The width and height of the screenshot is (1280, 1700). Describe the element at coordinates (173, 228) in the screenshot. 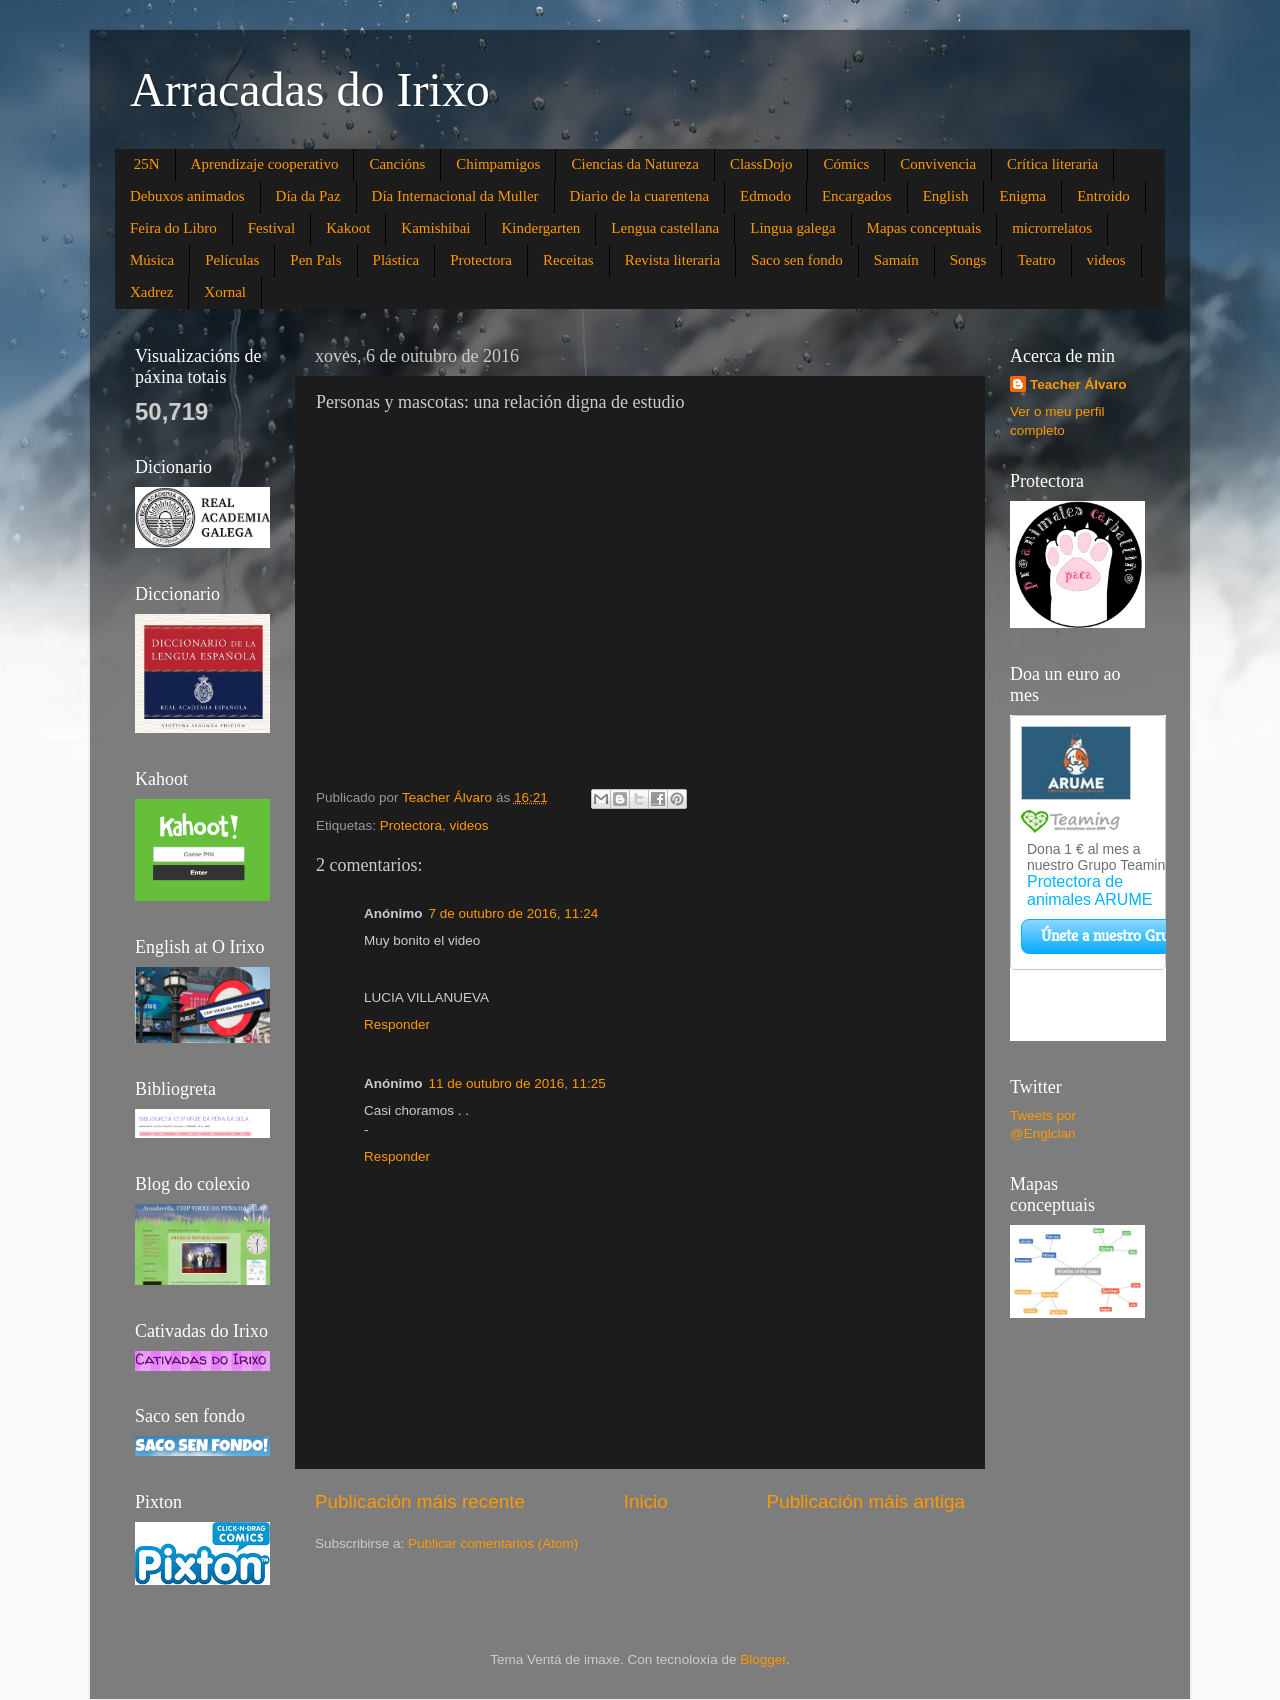

I see `Feira do Libro` at that location.